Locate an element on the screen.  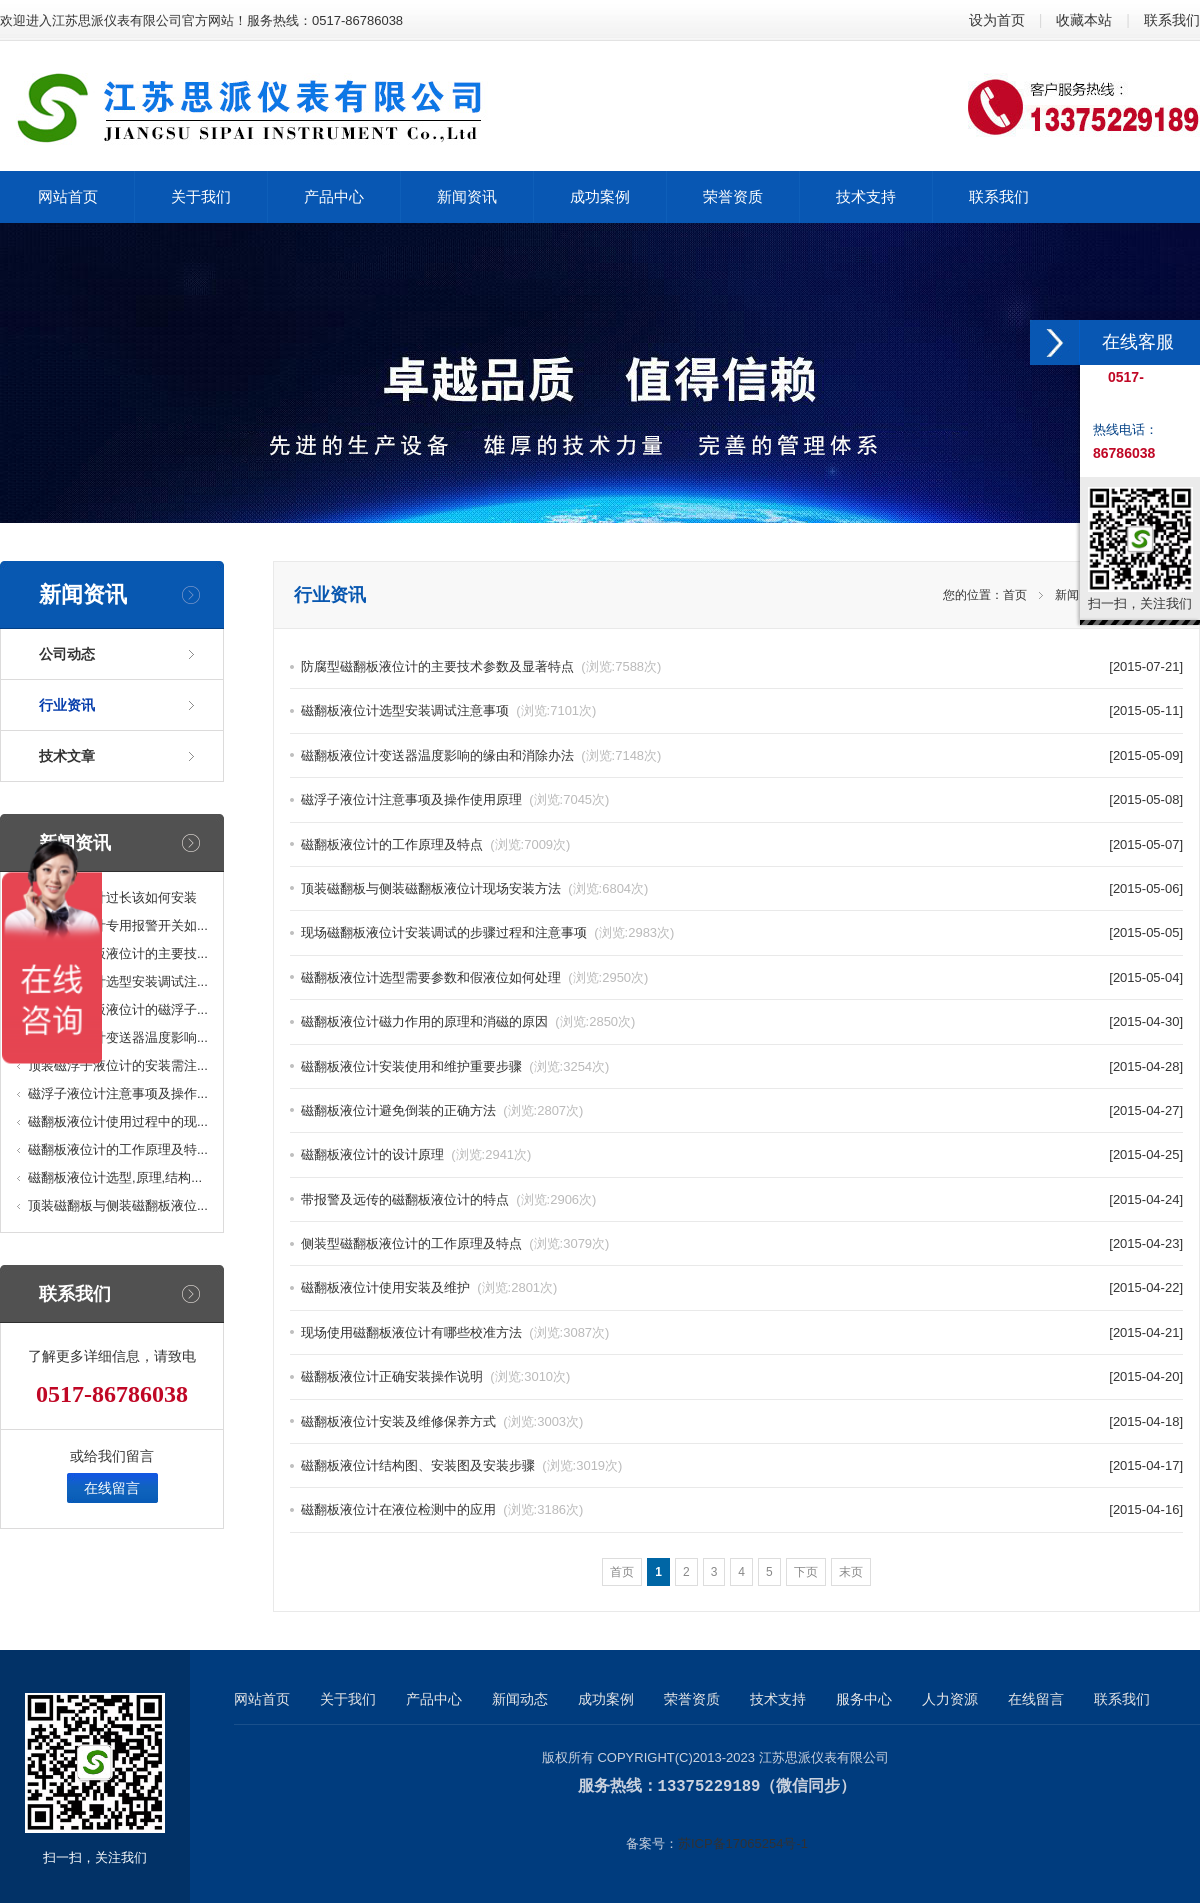
磁翻板液位计结构图、安装图及安装步骤 is located at coordinates (461, 1465).